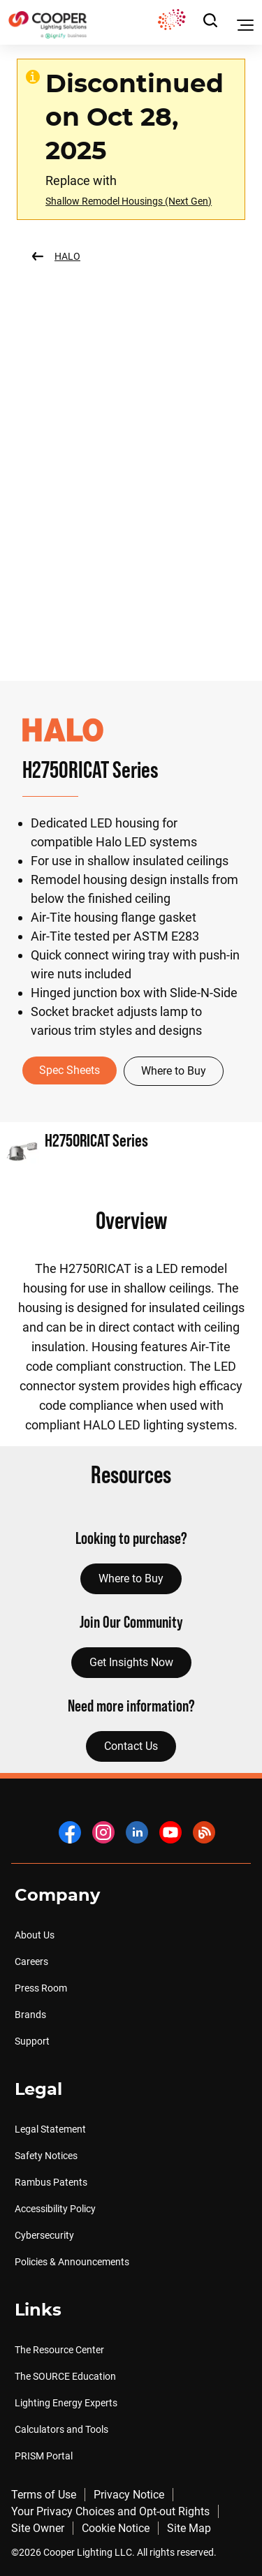  I want to click on Brands, so click(30, 2014).